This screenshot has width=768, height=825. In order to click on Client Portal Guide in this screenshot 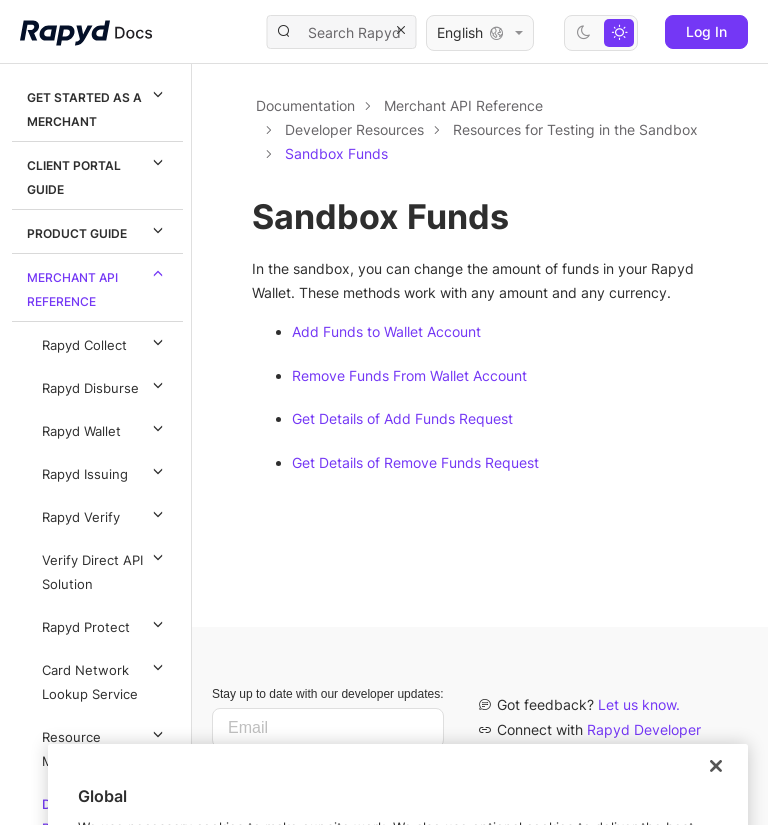, I will do `click(98, 174)`.